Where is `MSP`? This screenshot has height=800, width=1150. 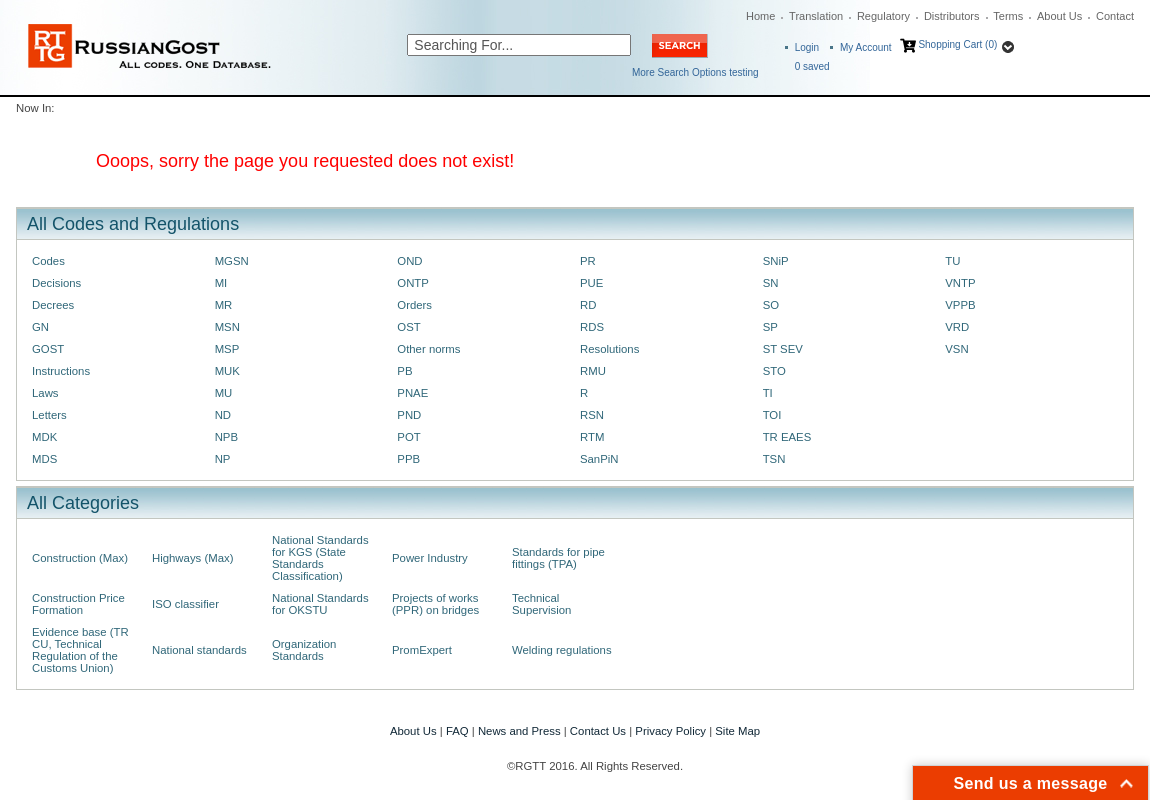 MSP is located at coordinates (227, 349).